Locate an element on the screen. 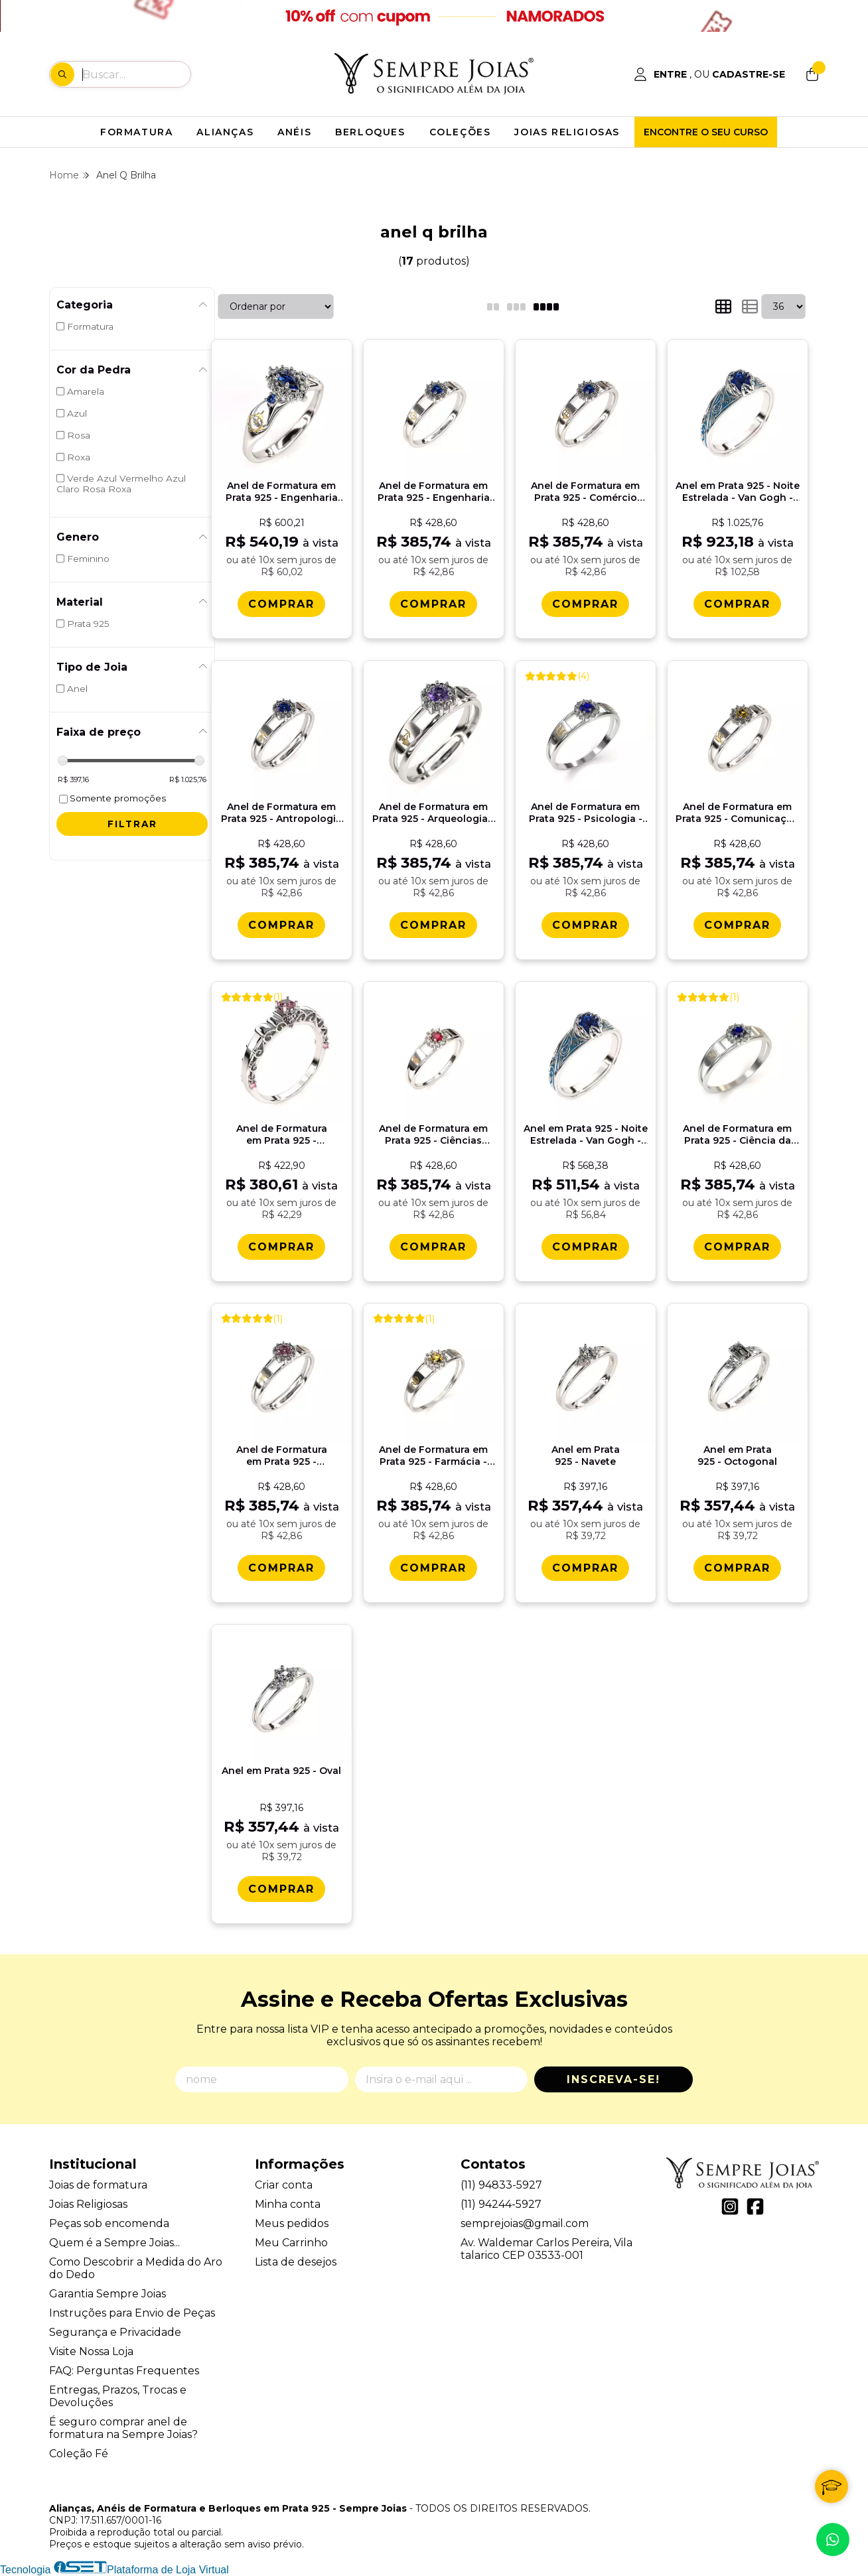 The image size is (868, 2576). [Comprar Anel de Formatura em Prata 925 - Engenharia Aeronï¿½utica - Triunfo] is located at coordinates (281, 604).